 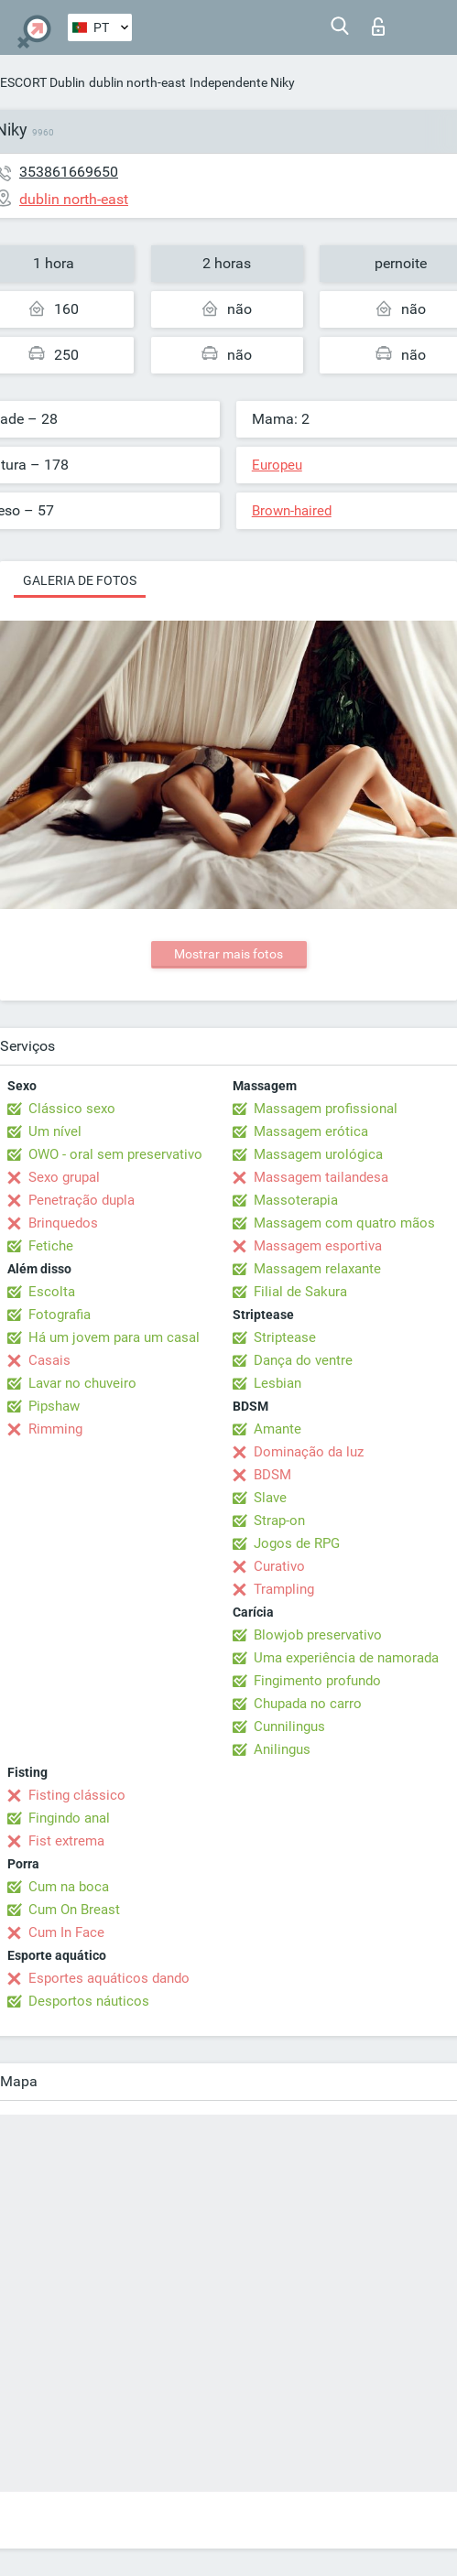 I want to click on Fingindo anal, so click(x=69, y=1818).